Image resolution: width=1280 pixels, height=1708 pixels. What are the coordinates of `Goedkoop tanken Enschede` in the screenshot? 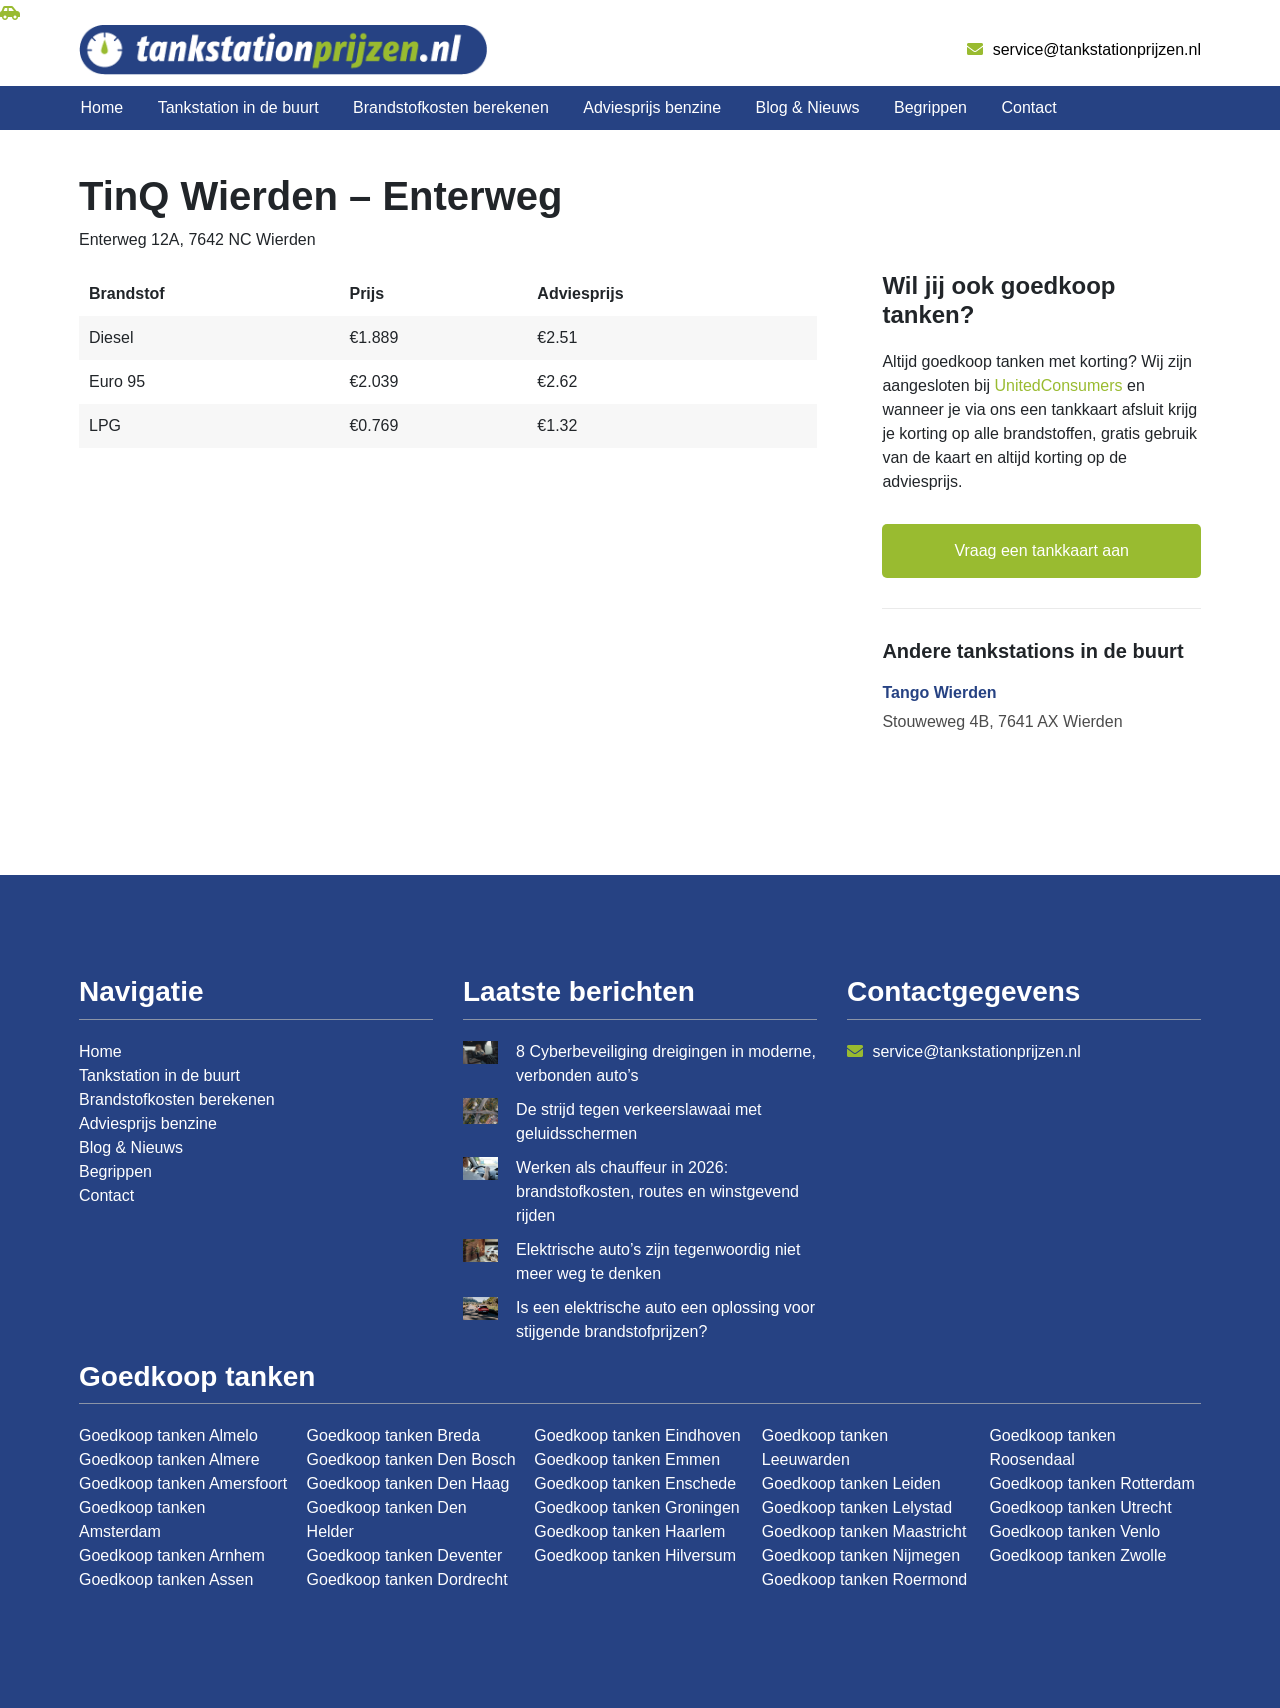 It's located at (635, 1483).